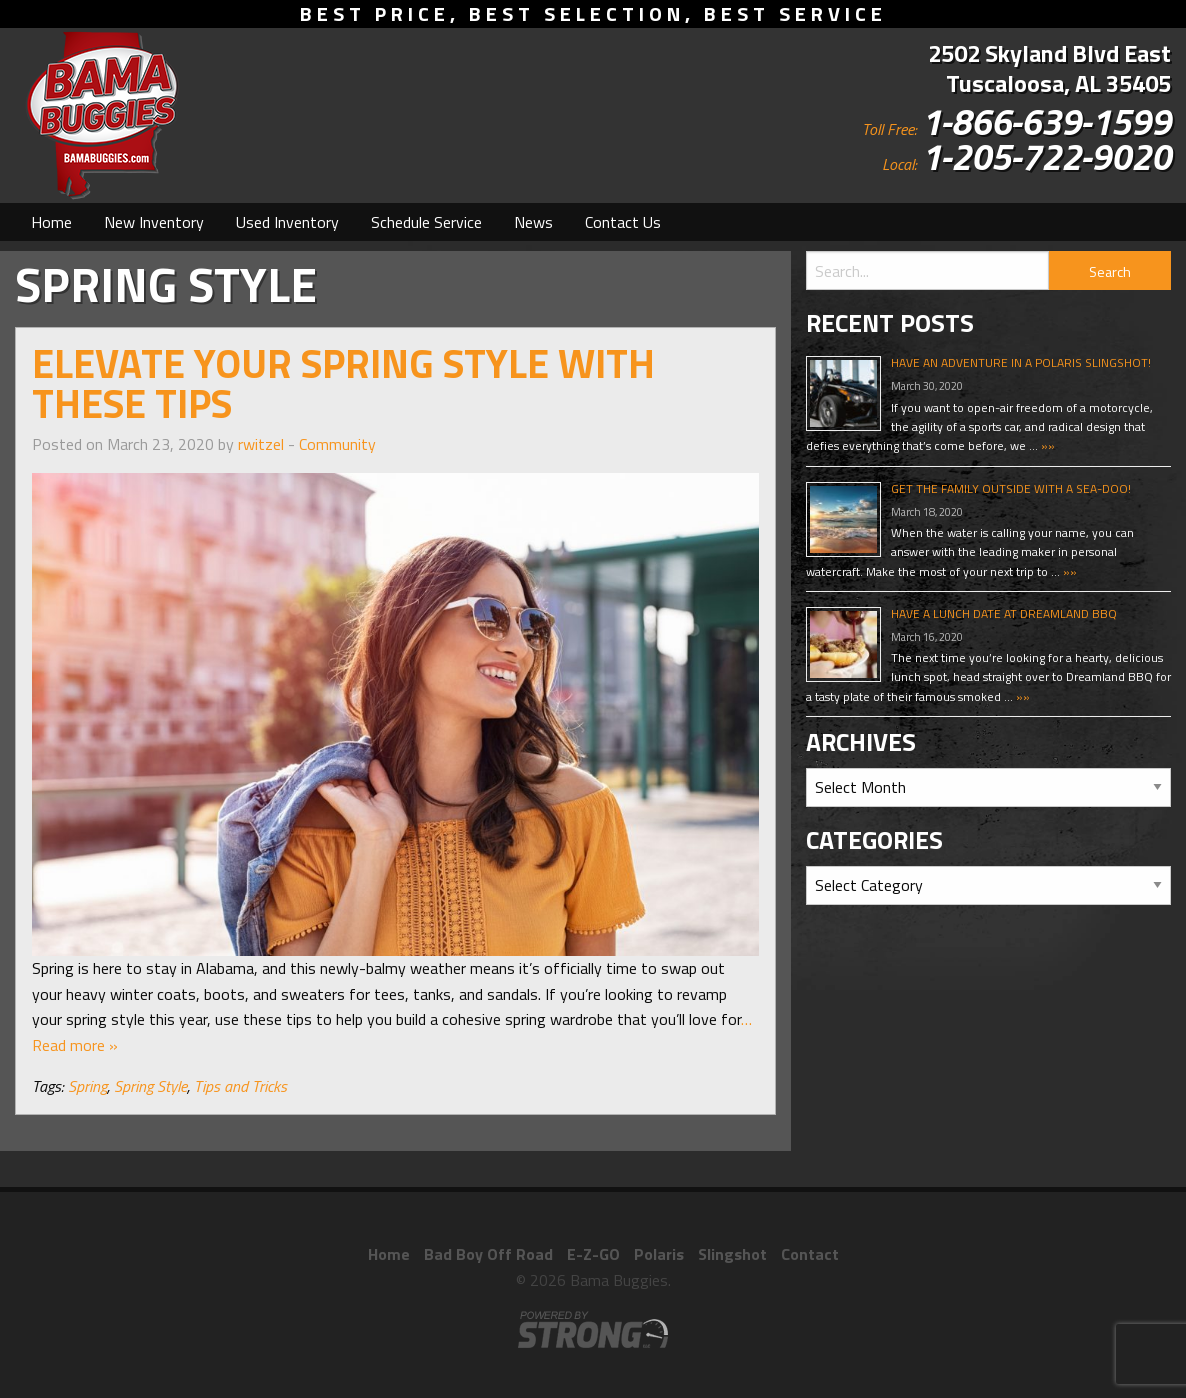 This screenshot has height=1398, width=1186. I want to click on Tips and Tricks, so click(240, 1086).